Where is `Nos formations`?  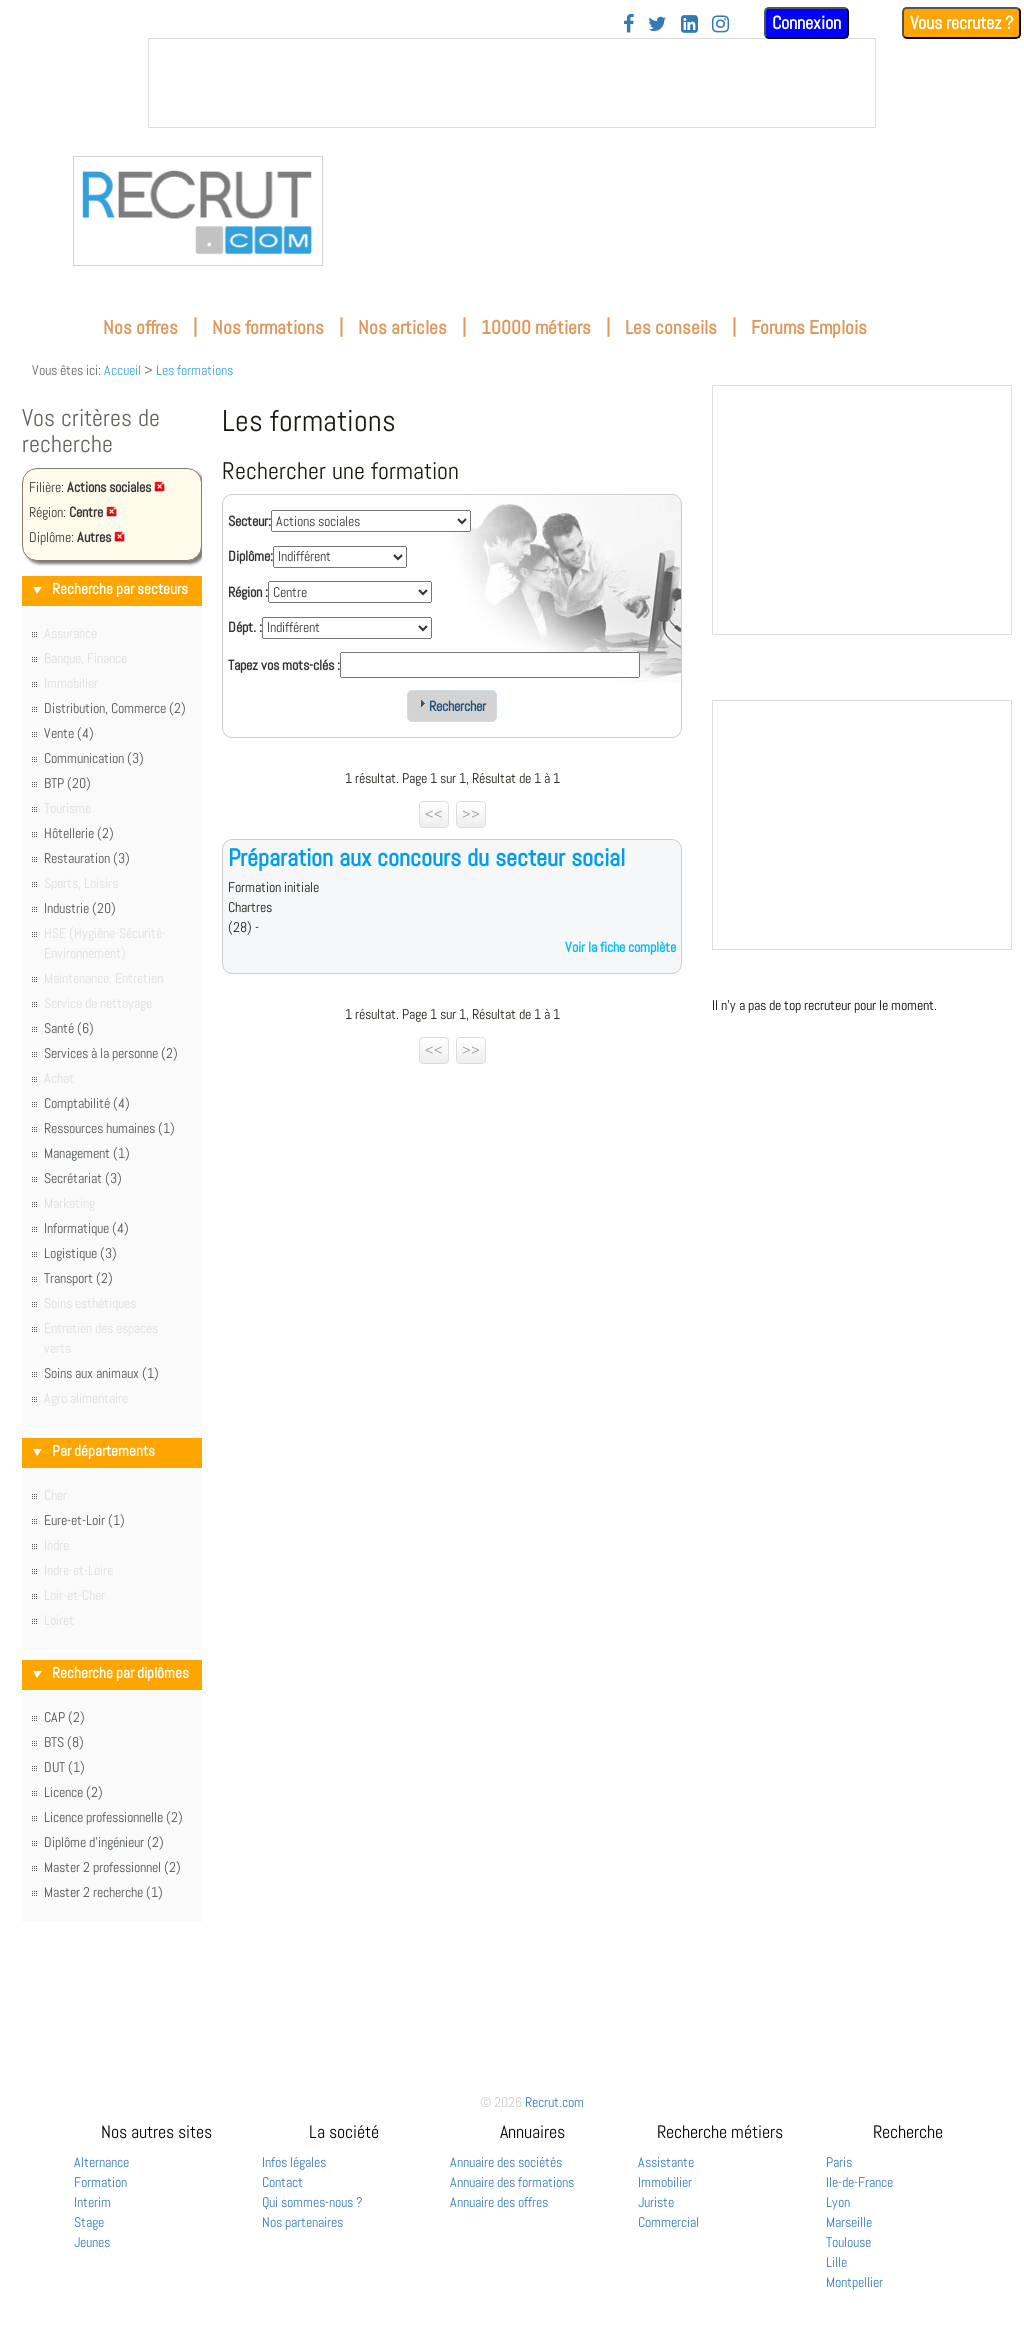
Nos formations is located at coordinates (268, 327).